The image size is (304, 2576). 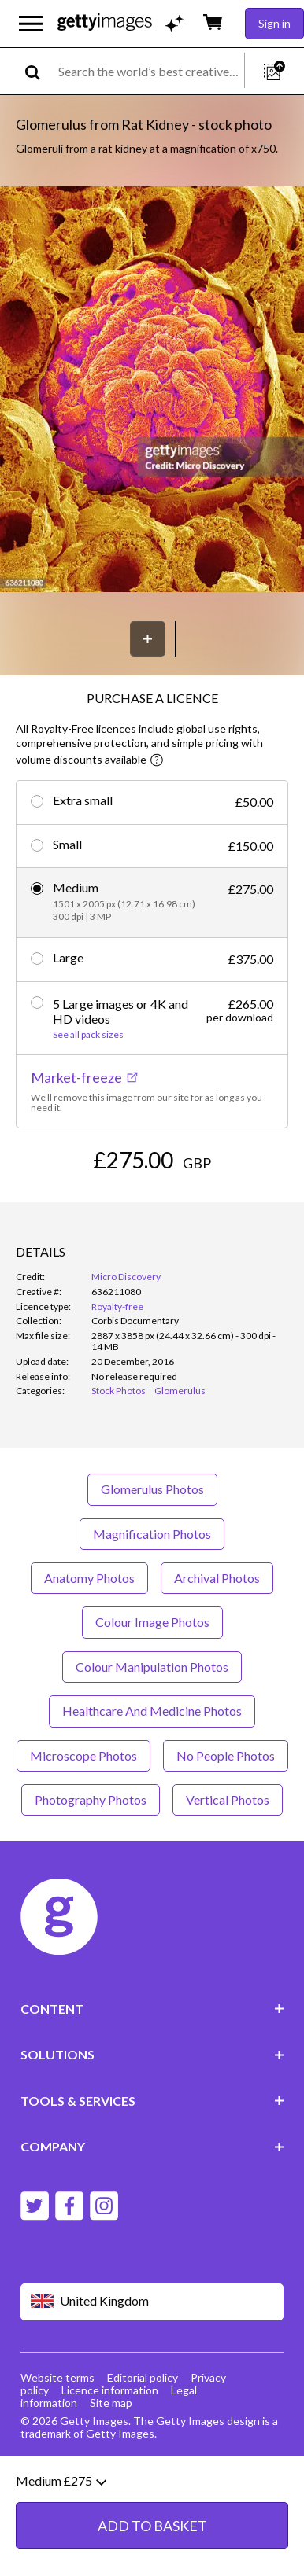 What do you see at coordinates (111, 2402) in the screenshot?
I see `Site map` at bounding box center [111, 2402].